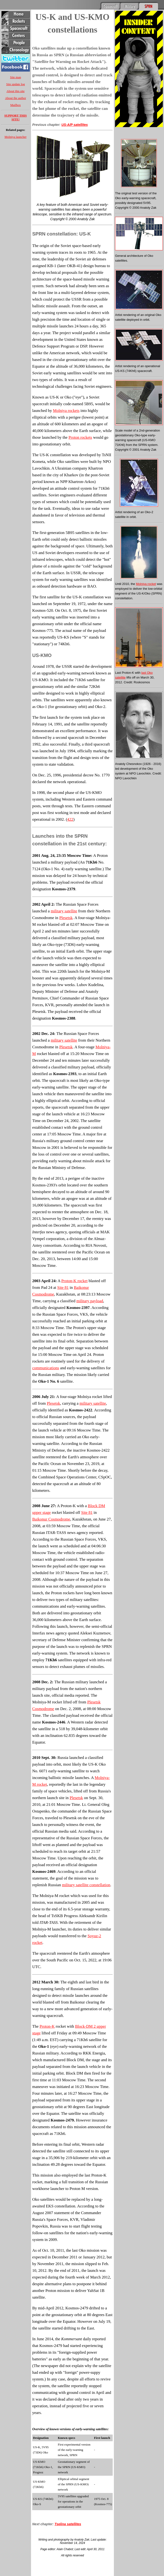  I want to click on About the author, so click(15, 98).